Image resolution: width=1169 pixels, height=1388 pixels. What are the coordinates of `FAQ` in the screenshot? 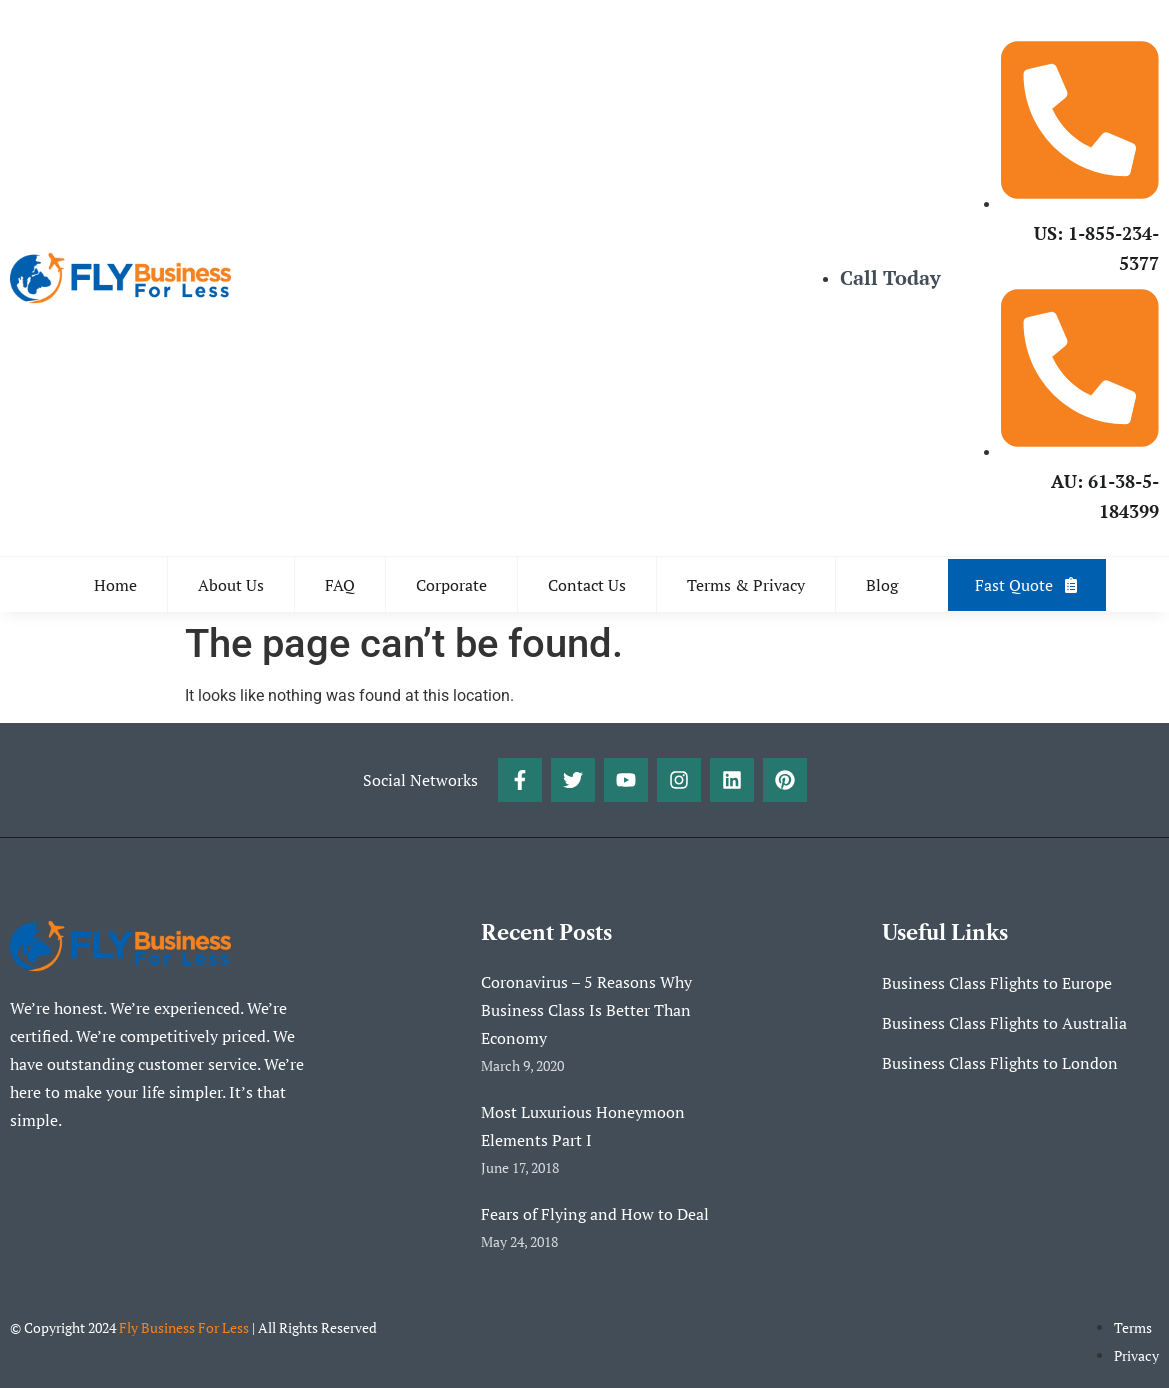 It's located at (340, 585).